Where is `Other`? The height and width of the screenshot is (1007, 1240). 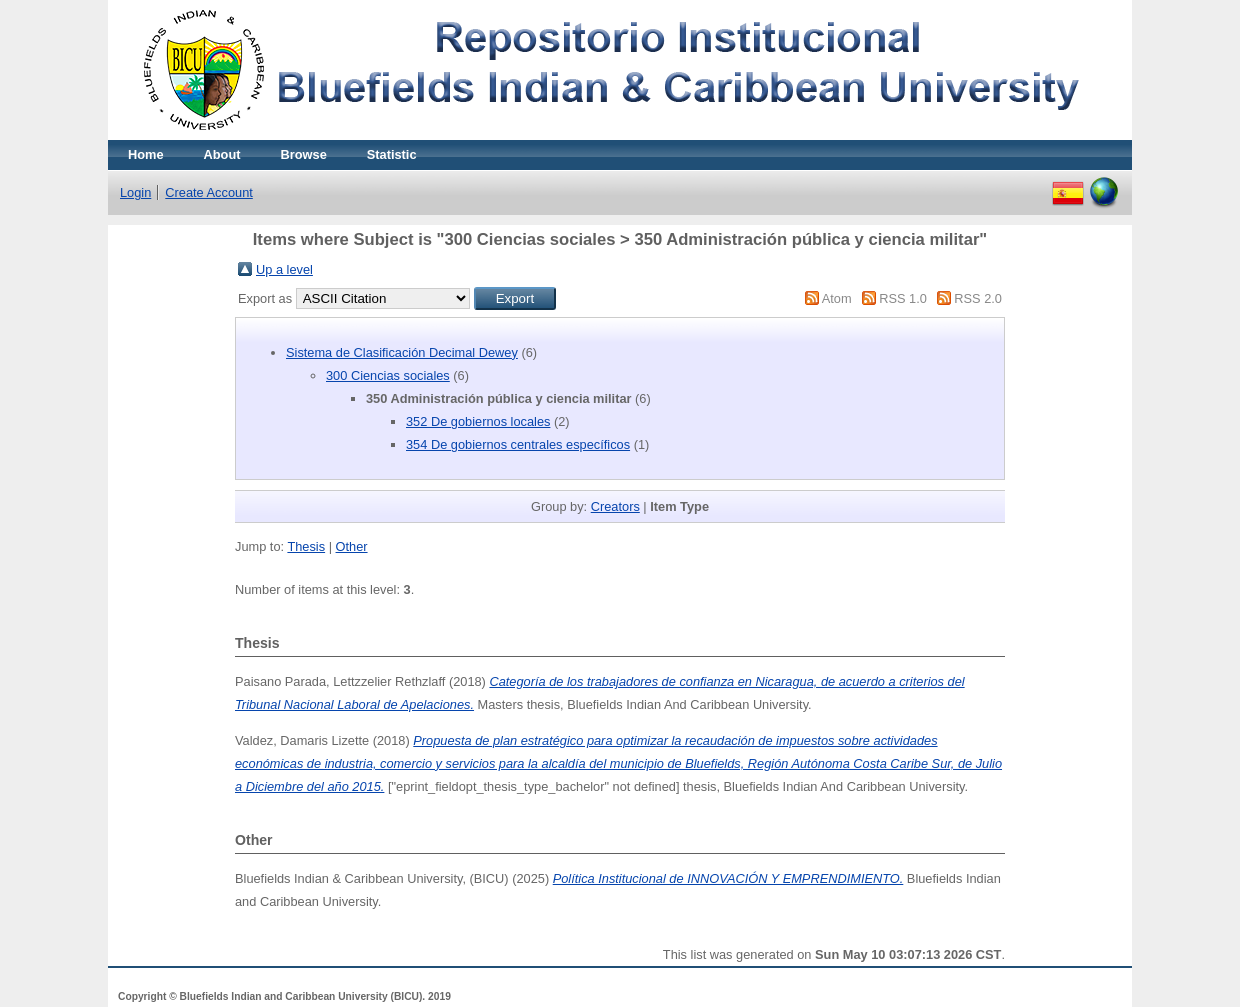
Other is located at coordinates (352, 546).